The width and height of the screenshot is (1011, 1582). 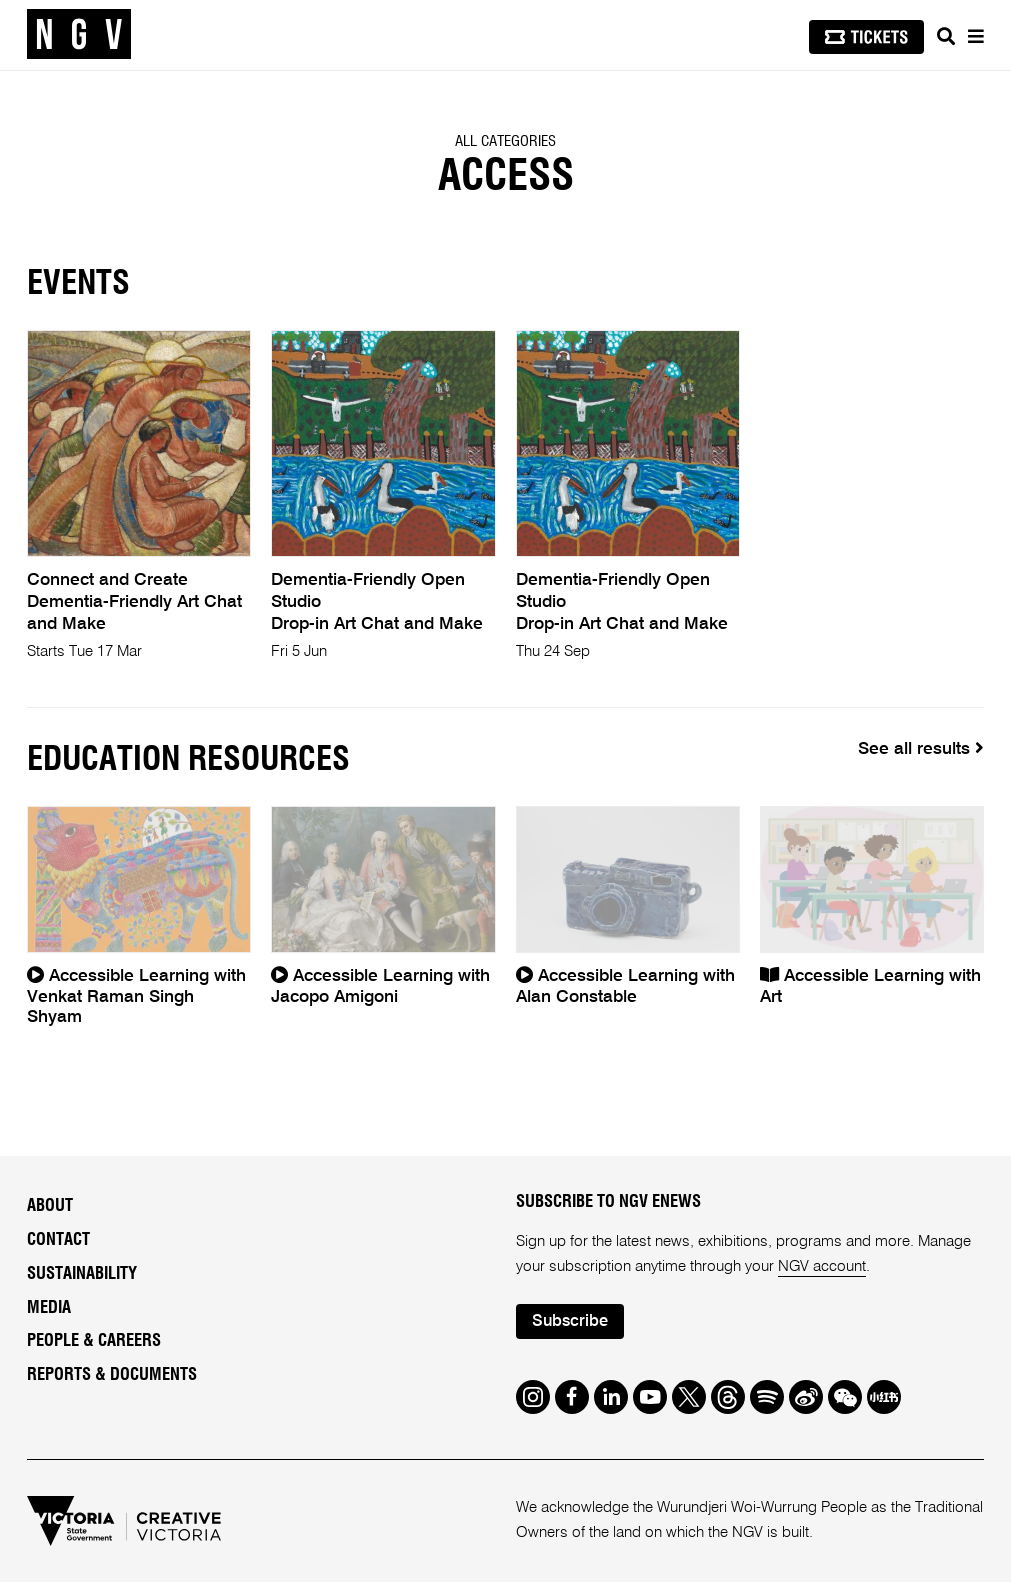 I want to click on See all results, so click(x=921, y=748).